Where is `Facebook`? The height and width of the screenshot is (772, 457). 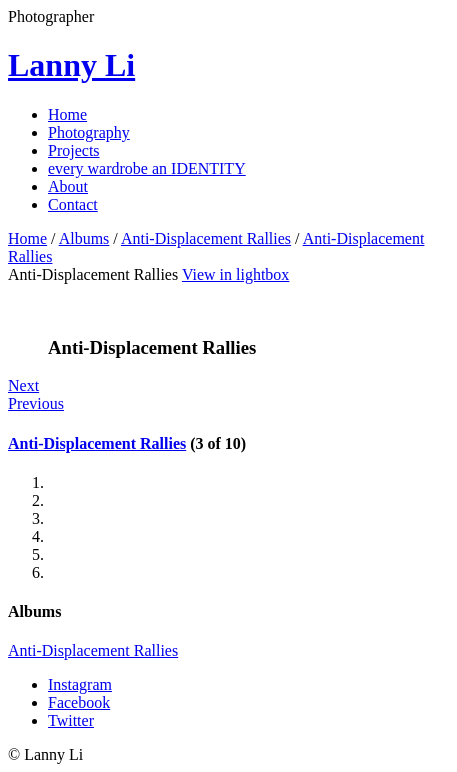 Facebook is located at coordinates (79, 702).